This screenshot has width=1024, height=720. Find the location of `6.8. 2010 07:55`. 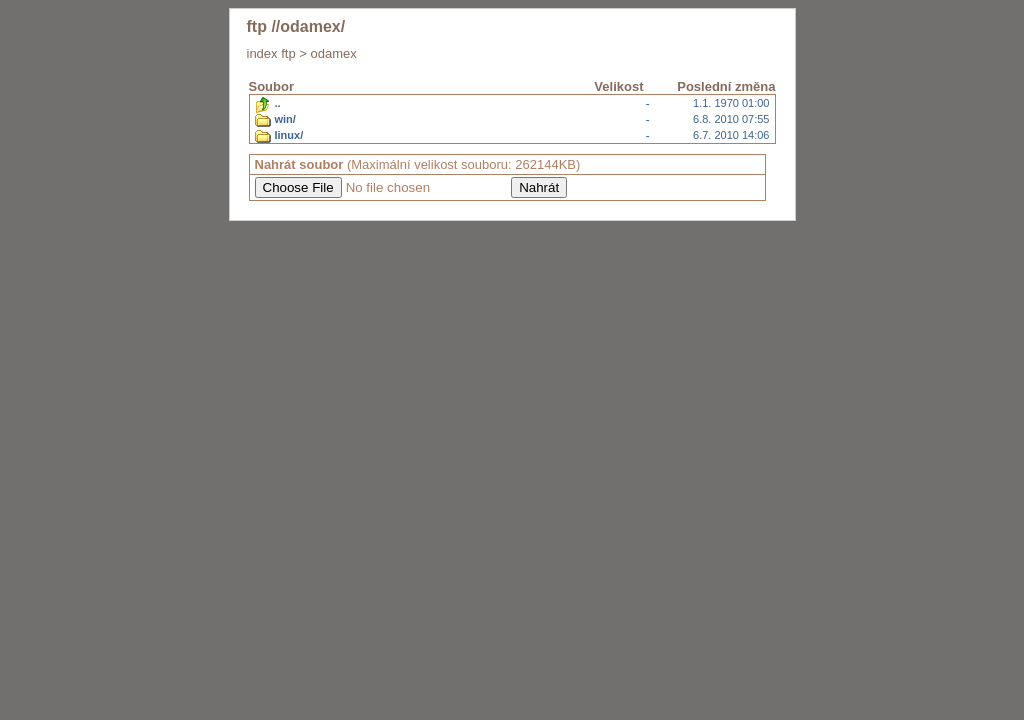

6.8. 2010 07:55 is located at coordinates (512, 120).